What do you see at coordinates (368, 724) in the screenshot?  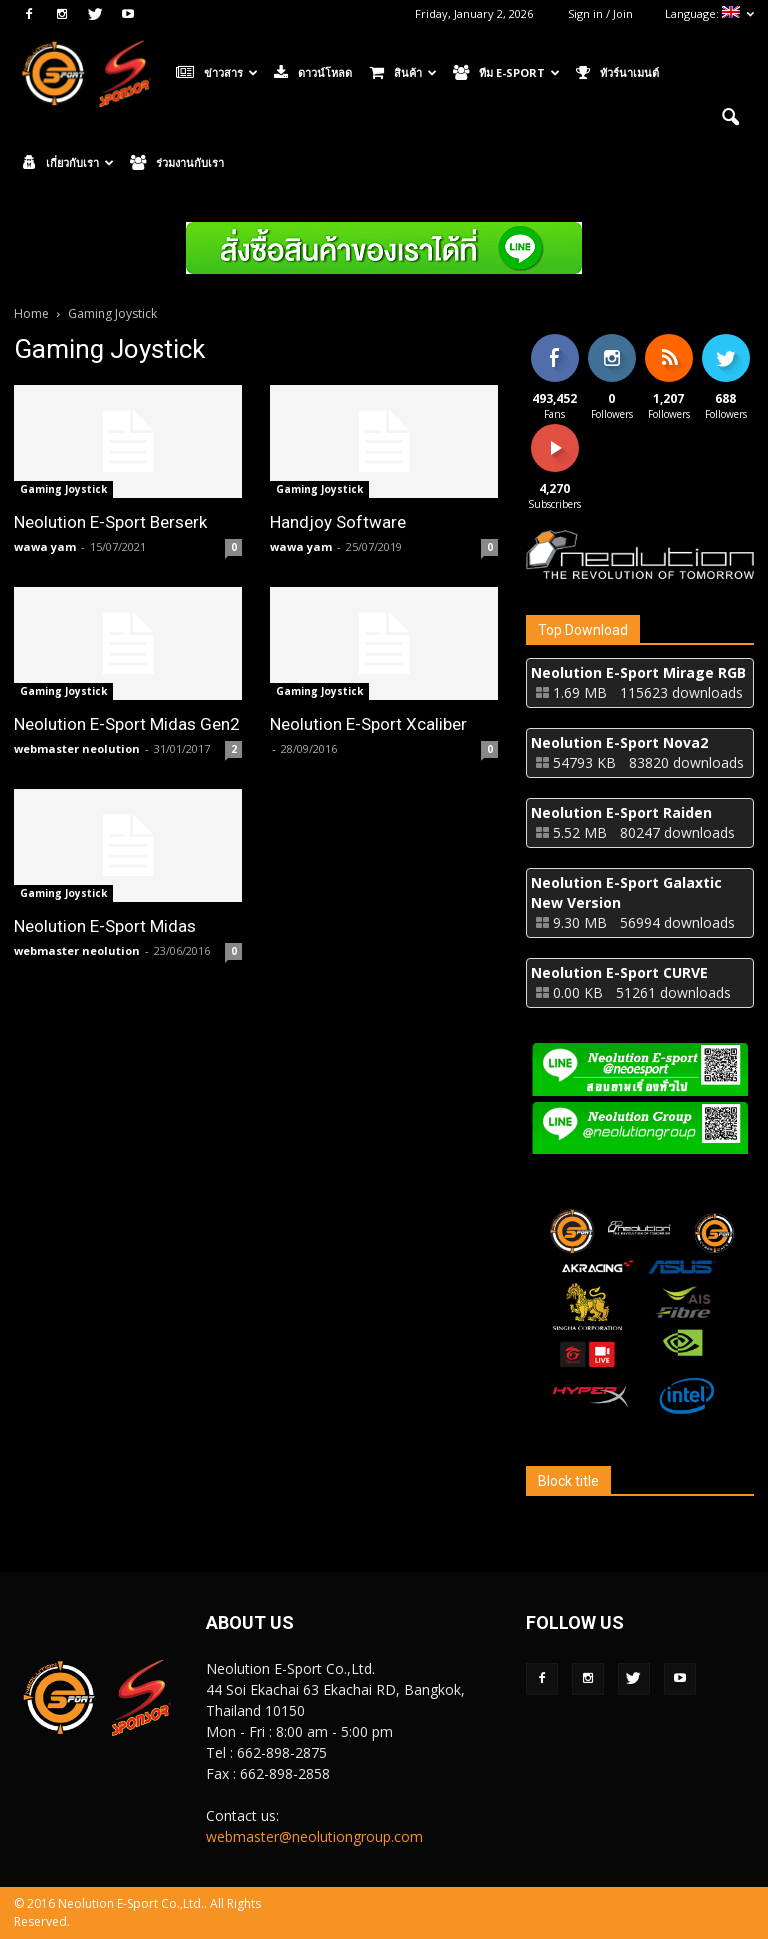 I see `Neolution E-Sport Xcaliber` at bounding box center [368, 724].